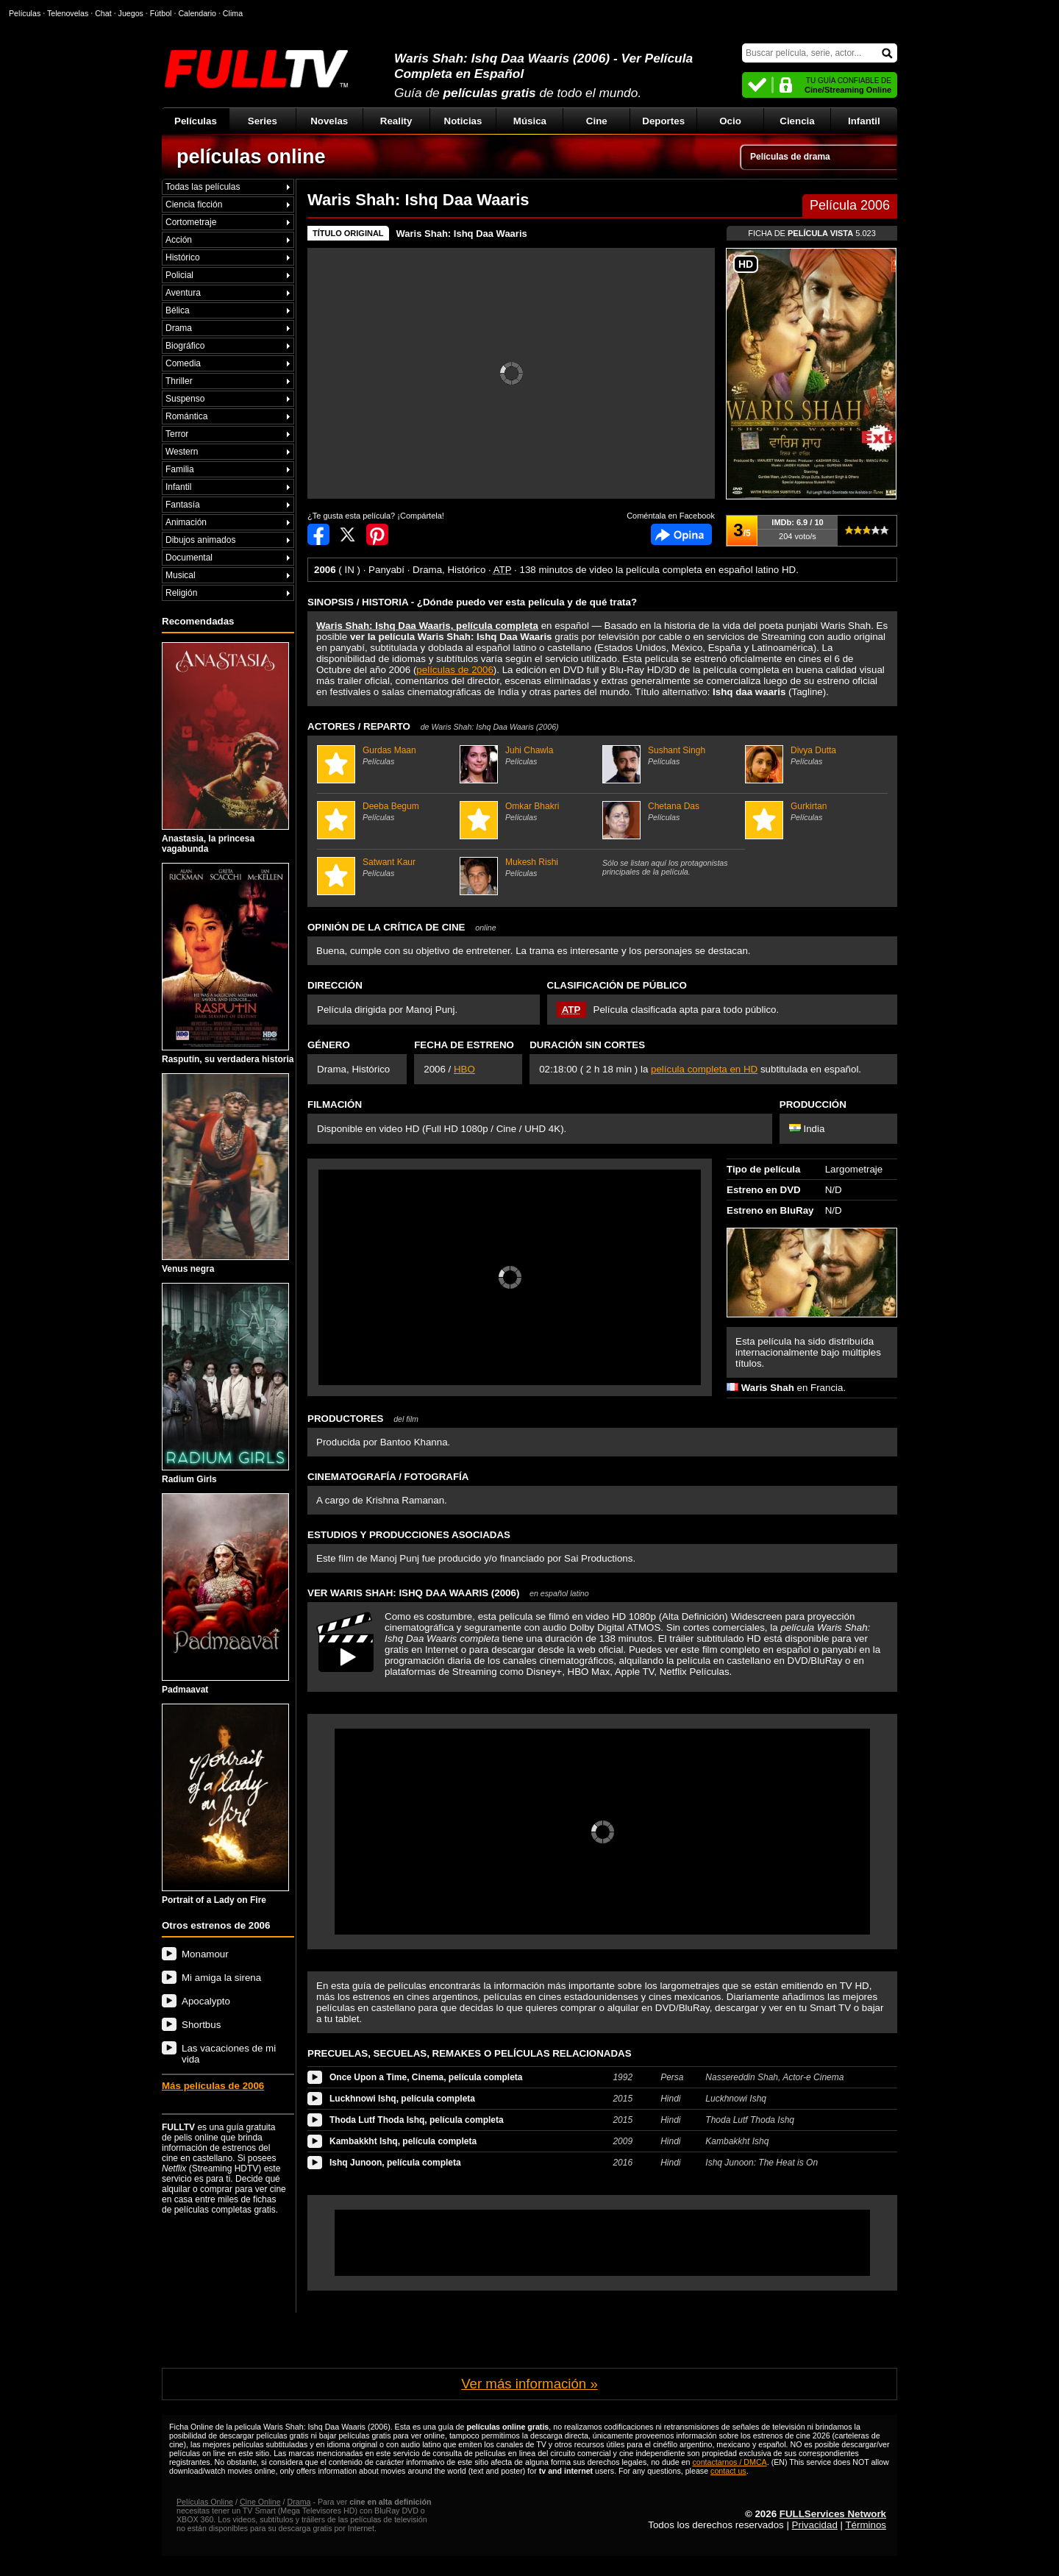 The height and width of the screenshot is (2576, 1059). What do you see at coordinates (205, 1954) in the screenshot?
I see `Monamour` at bounding box center [205, 1954].